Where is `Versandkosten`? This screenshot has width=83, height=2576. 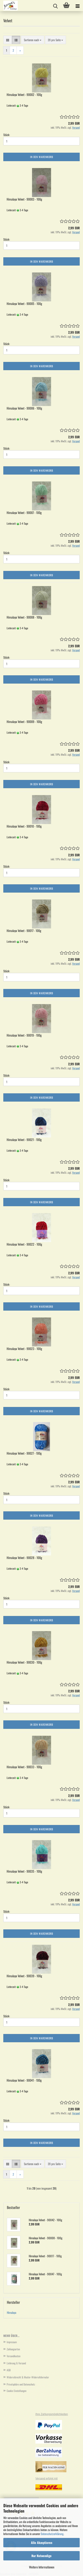
Versandkosten is located at coordinates (13, 2356).